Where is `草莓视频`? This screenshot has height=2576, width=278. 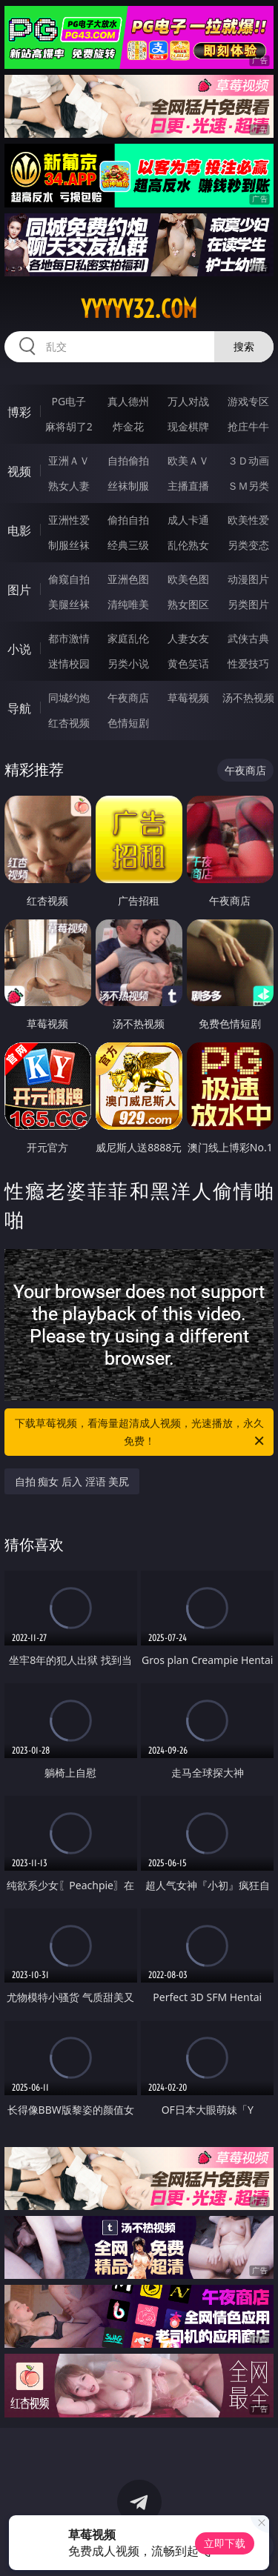 草莓视频 is located at coordinates (188, 697).